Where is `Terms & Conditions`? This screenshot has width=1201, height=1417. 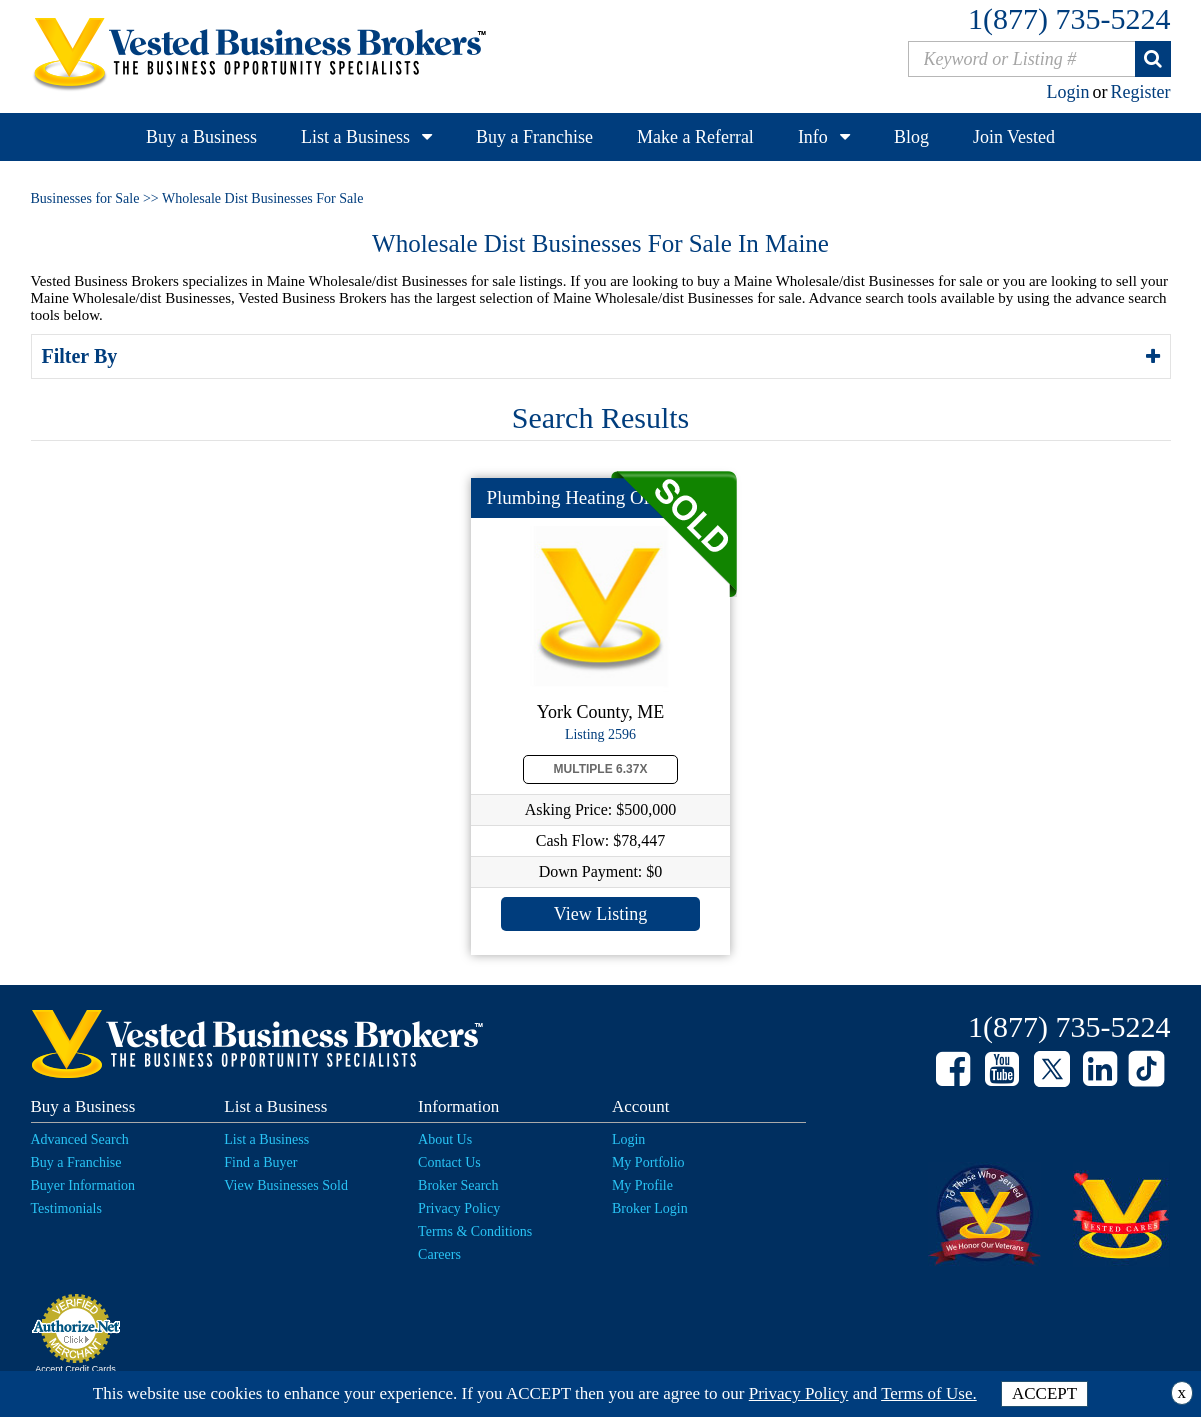
Terms & Conditions is located at coordinates (475, 1231).